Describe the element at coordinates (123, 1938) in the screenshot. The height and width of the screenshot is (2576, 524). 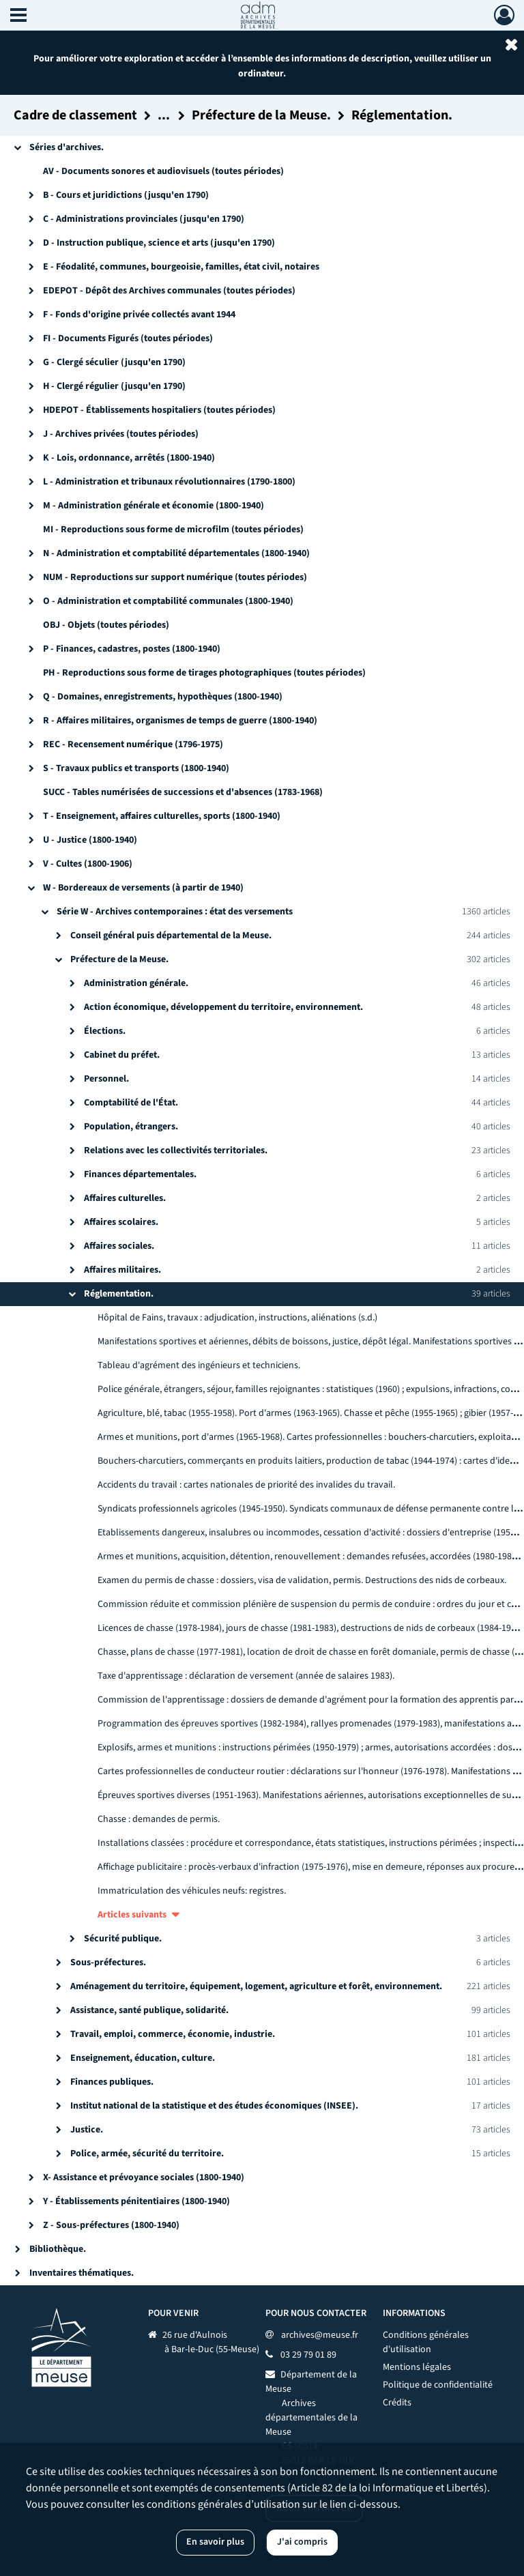
I see `Sécurité publique.` at that location.